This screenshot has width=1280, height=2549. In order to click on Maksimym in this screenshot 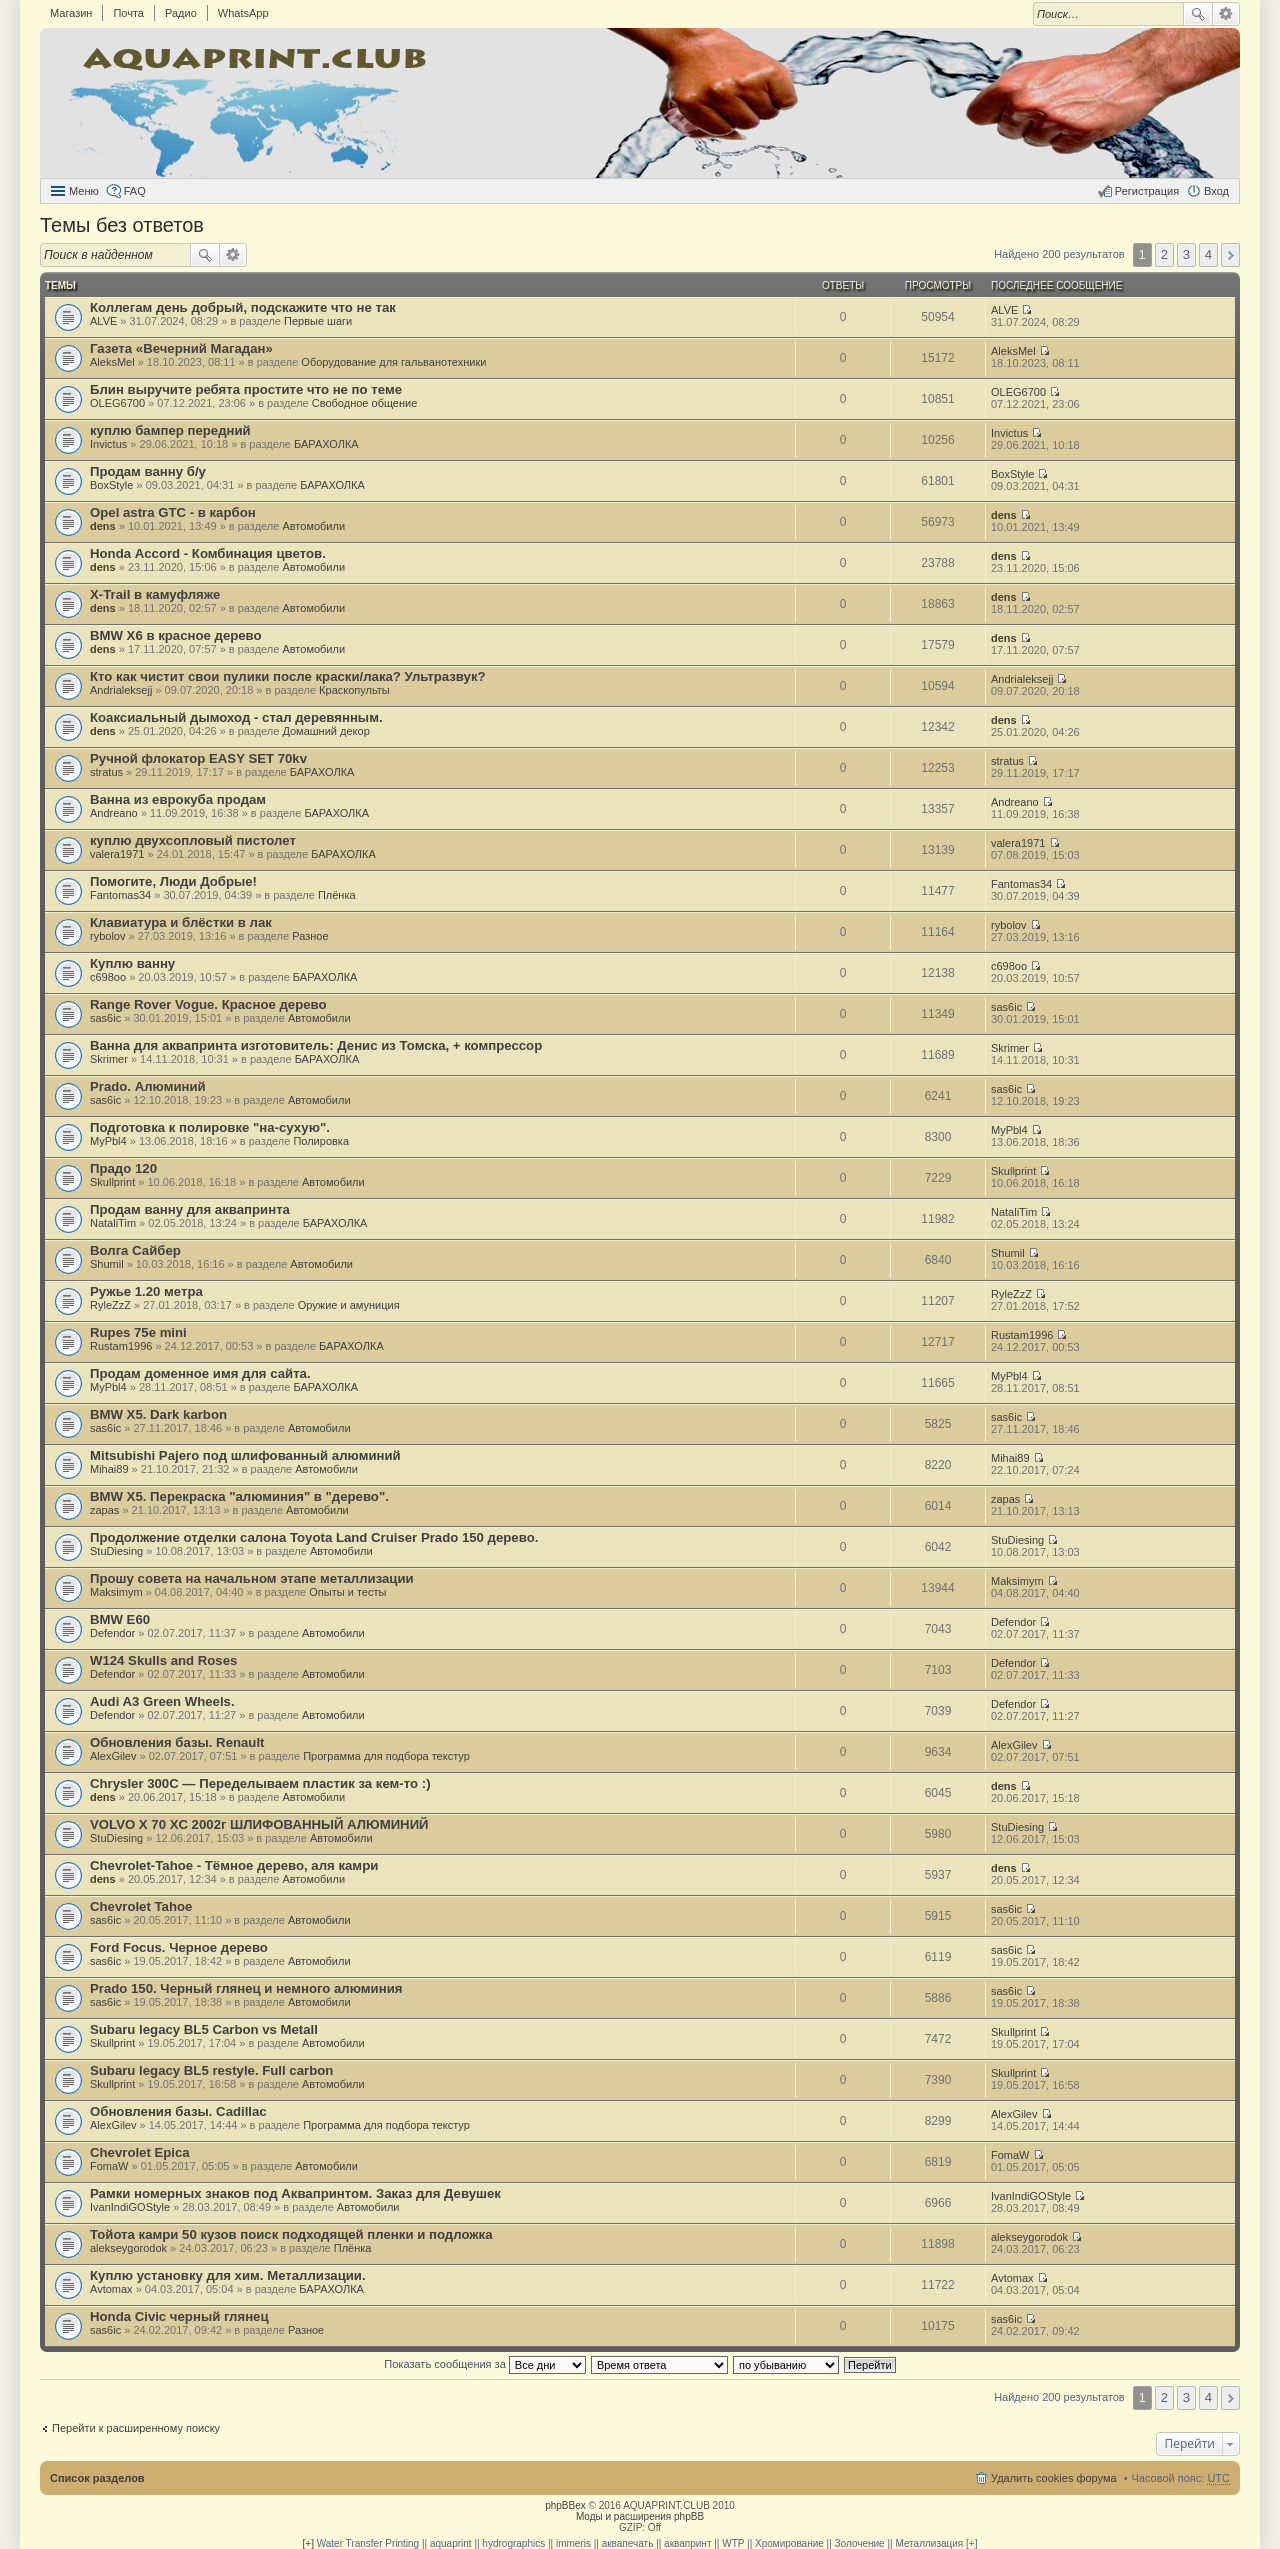, I will do `click(116, 1592)`.